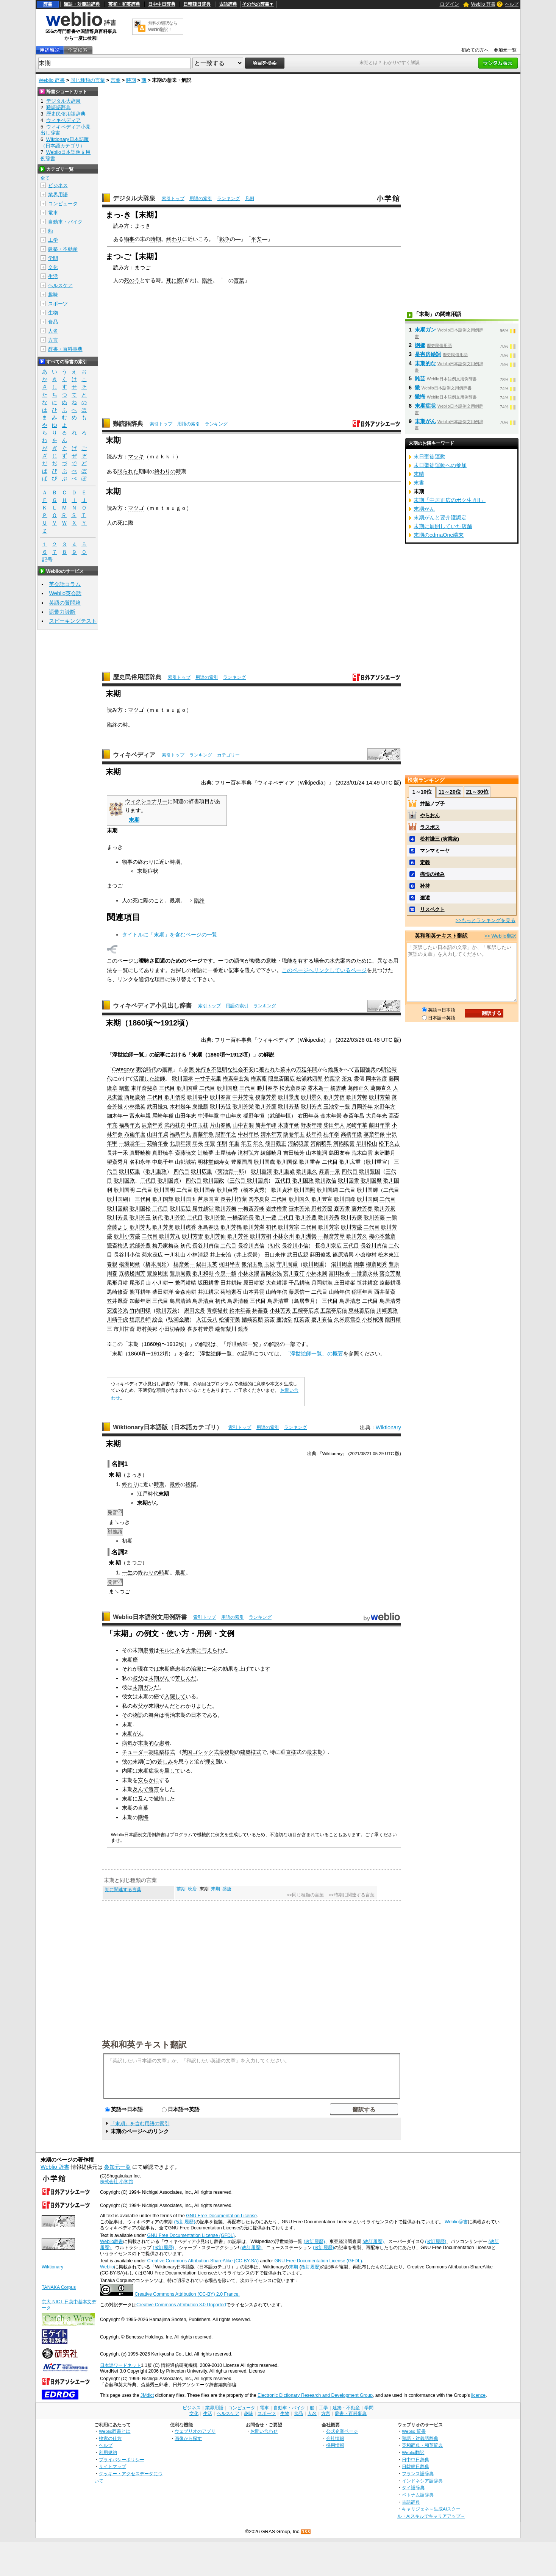 This screenshot has height=2576, width=556. I want to click on 苦しんだ, so click(185, 1678).